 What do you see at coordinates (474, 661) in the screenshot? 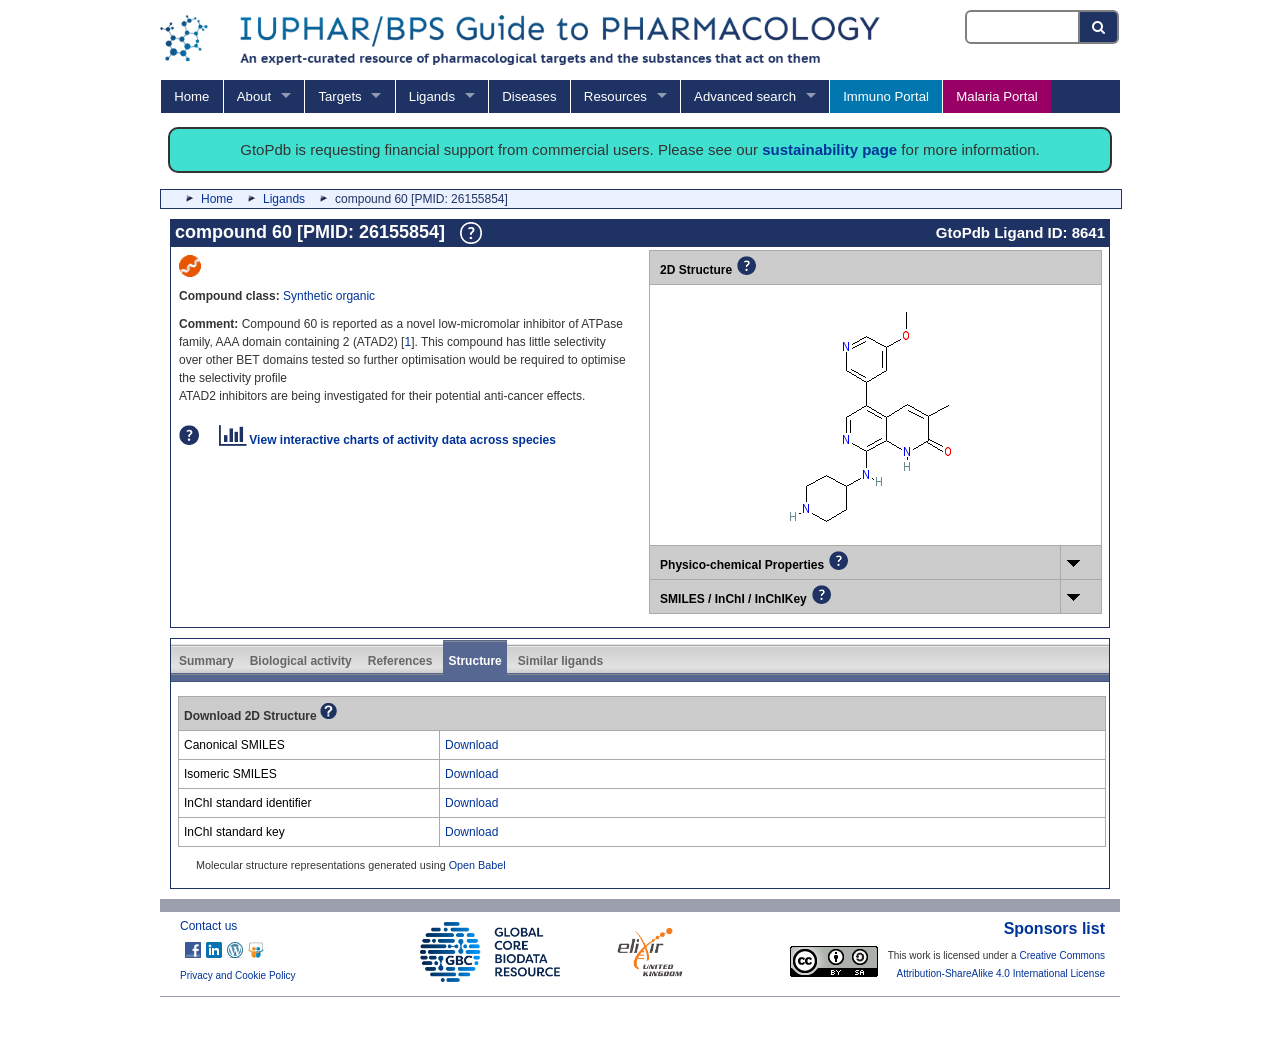
I see `Structure` at bounding box center [474, 661].